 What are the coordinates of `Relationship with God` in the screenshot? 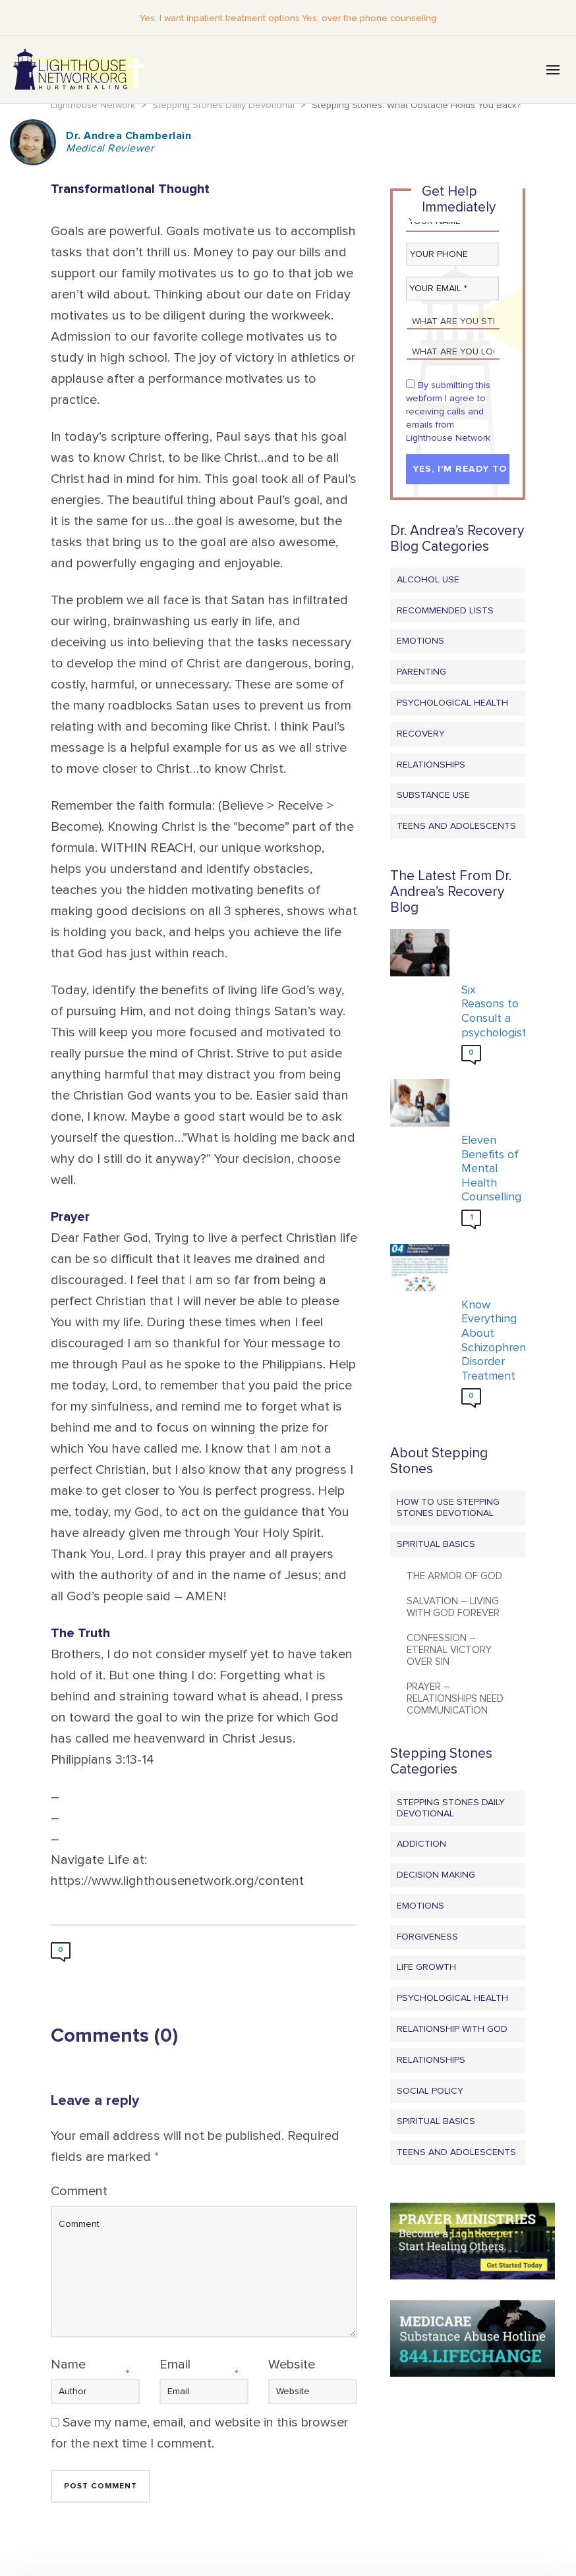 It's located at (452, 2029).